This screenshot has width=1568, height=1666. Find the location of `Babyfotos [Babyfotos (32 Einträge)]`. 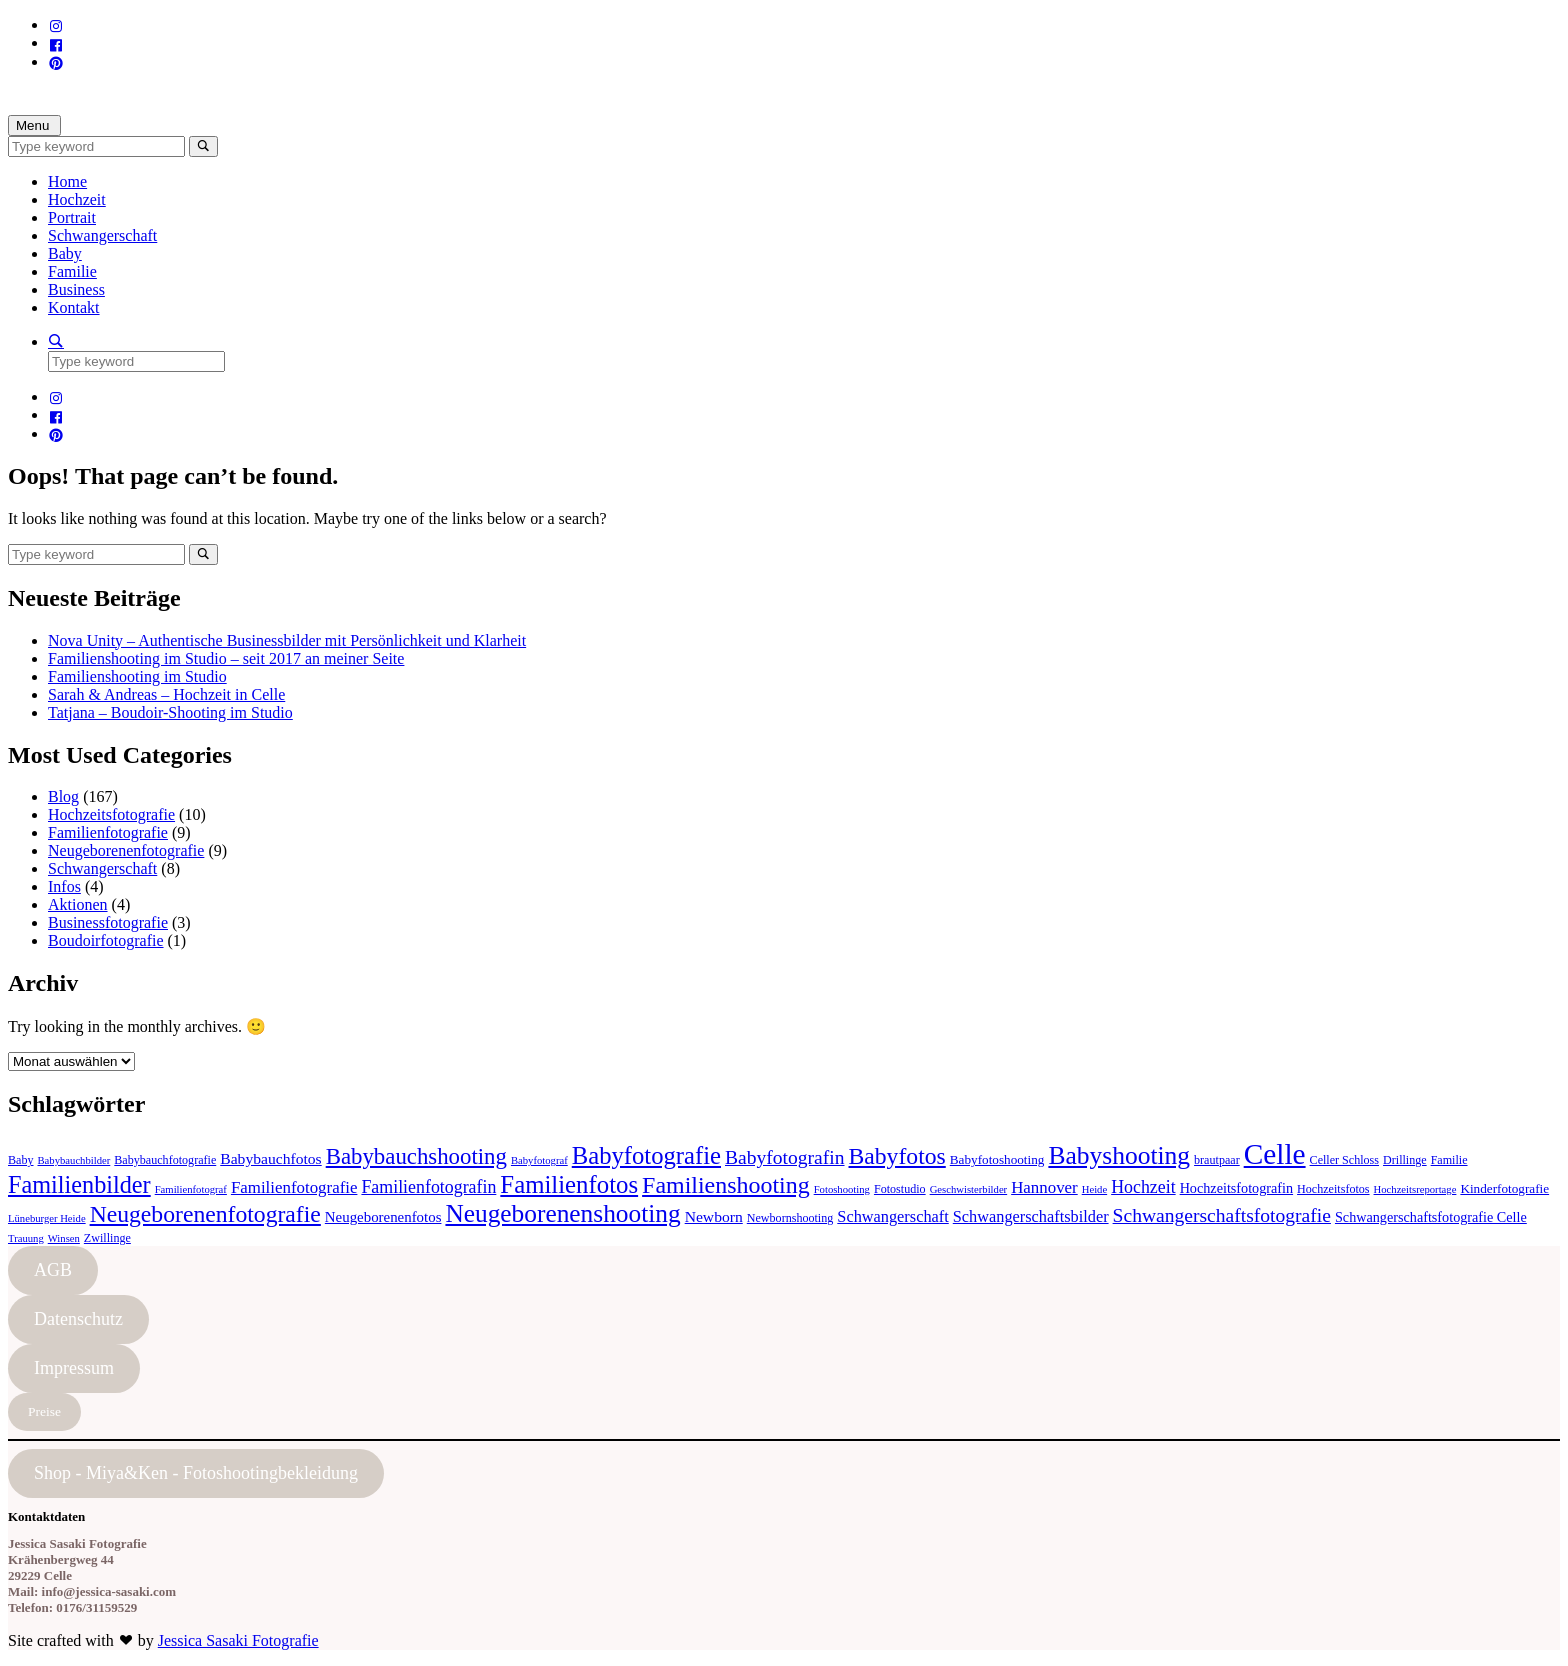

Babyfotos [Babyfotos (32 Einträge)] is located at coordinates (897, 1156).